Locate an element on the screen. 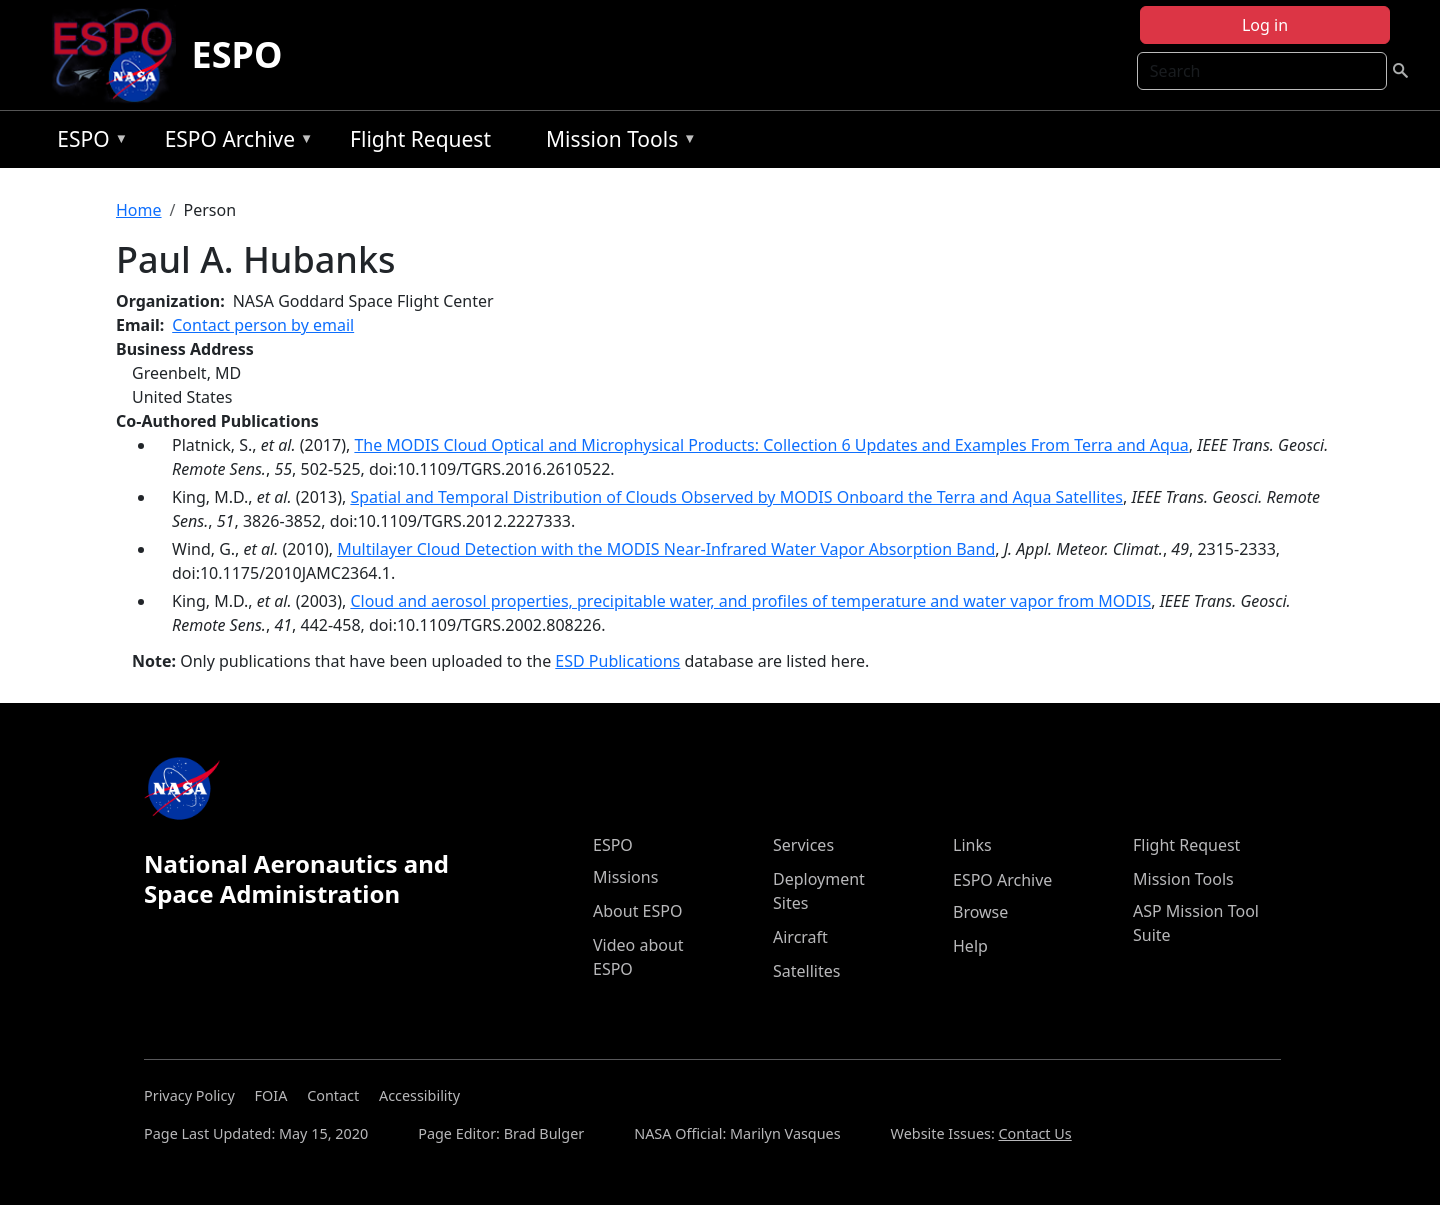 Image resolution: width=1440 pixels, height=1205 pixels. Satellites is located at coordinates (806, 971).